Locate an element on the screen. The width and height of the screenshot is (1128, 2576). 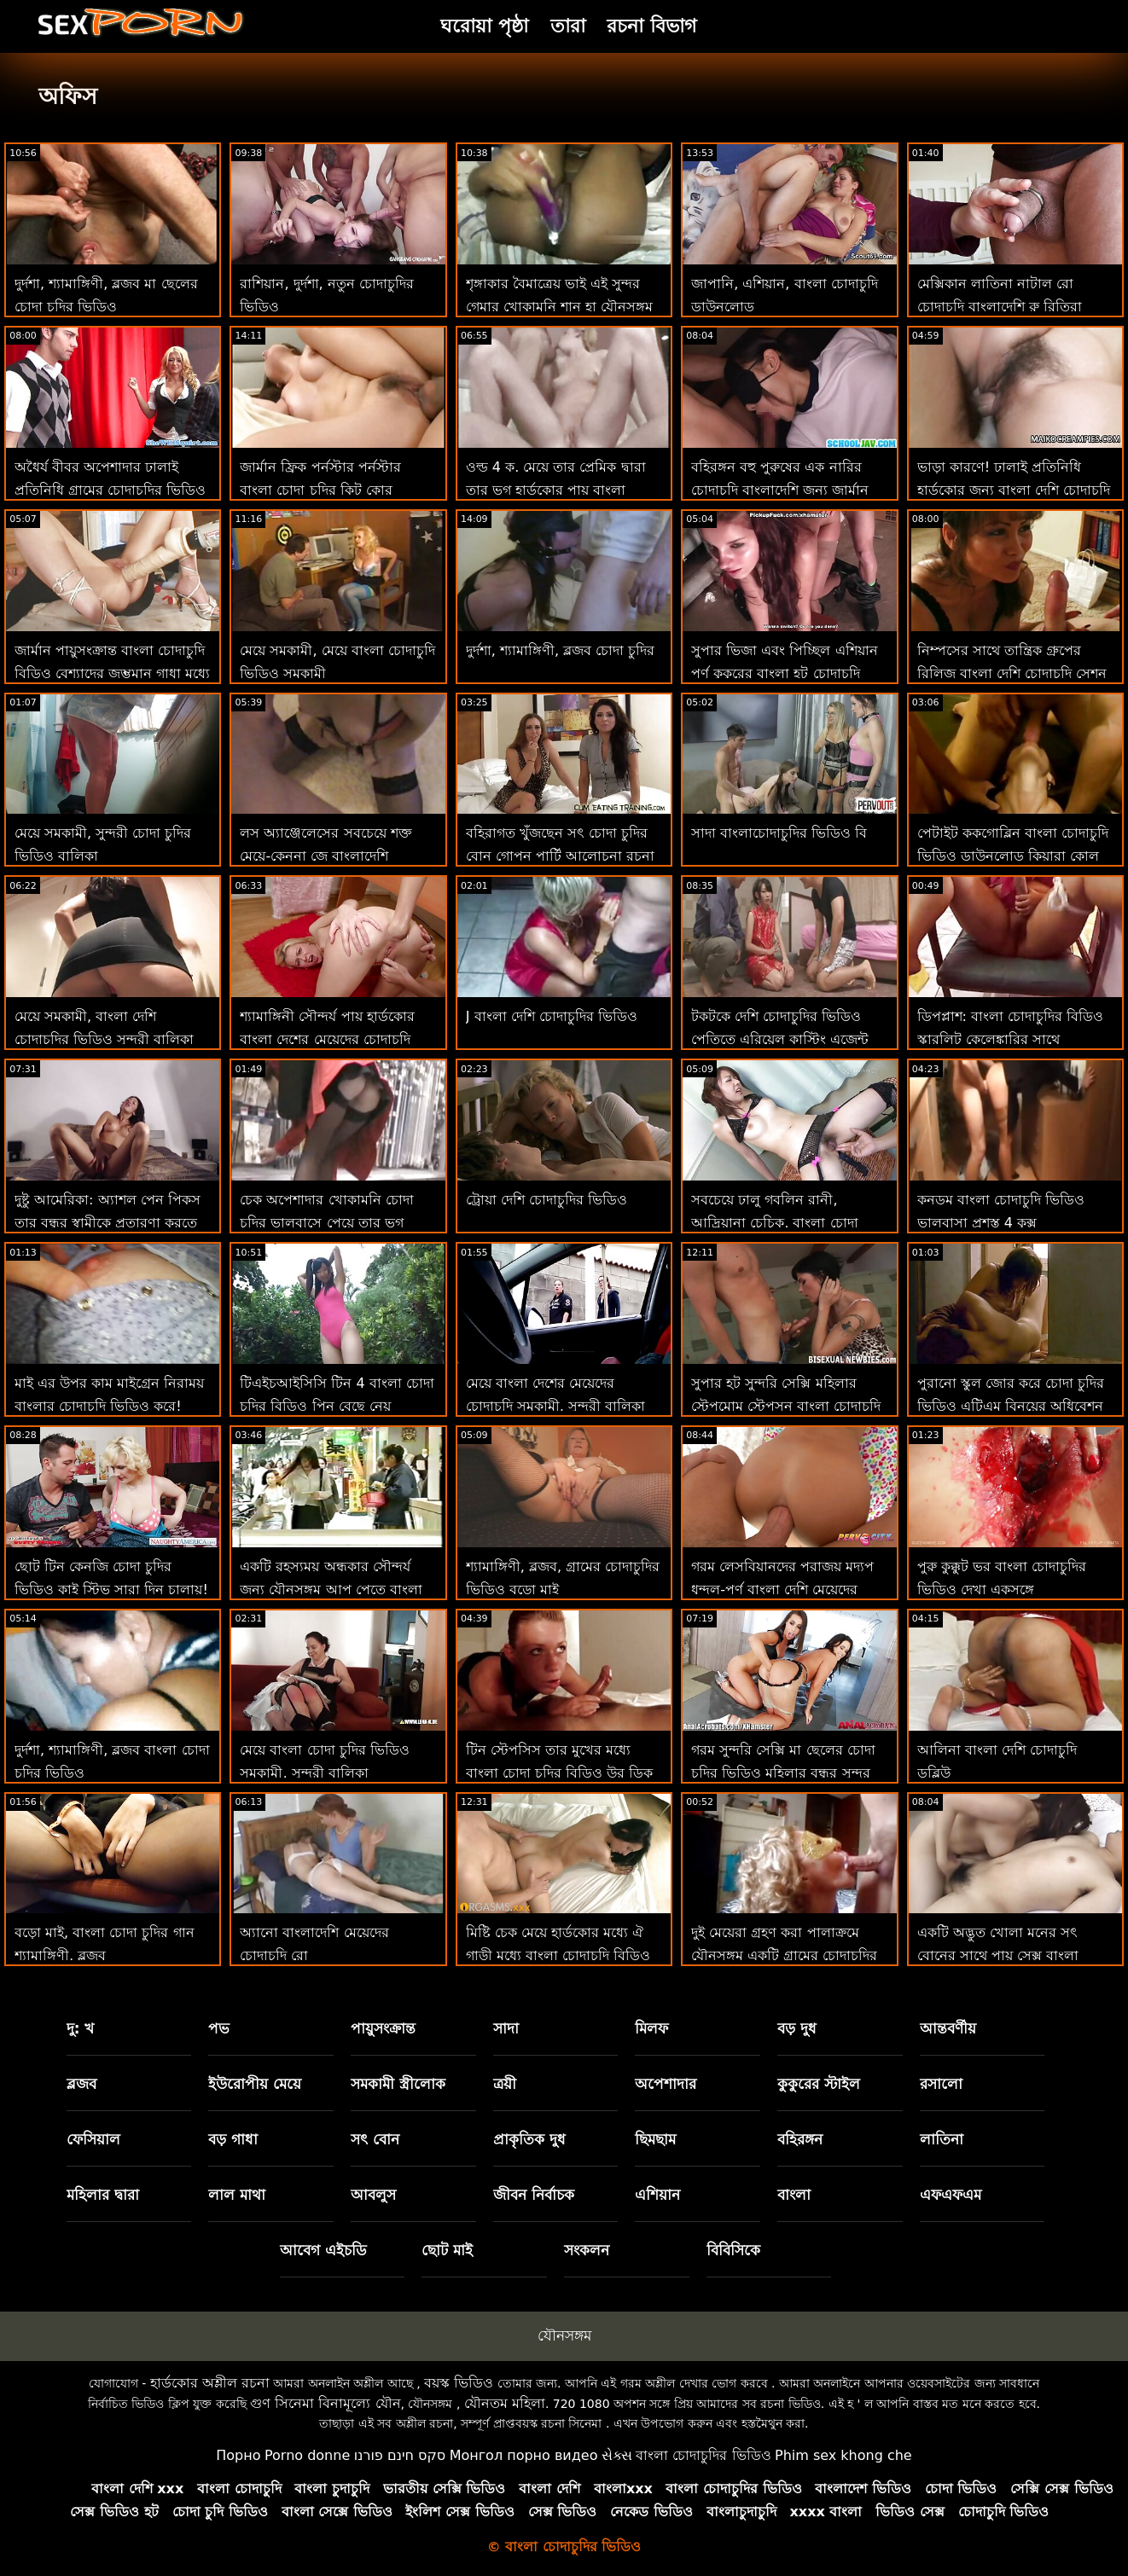
গুণ সিনেমা বিনামূল্যে যৌন is located at coordinates (325, 2403).